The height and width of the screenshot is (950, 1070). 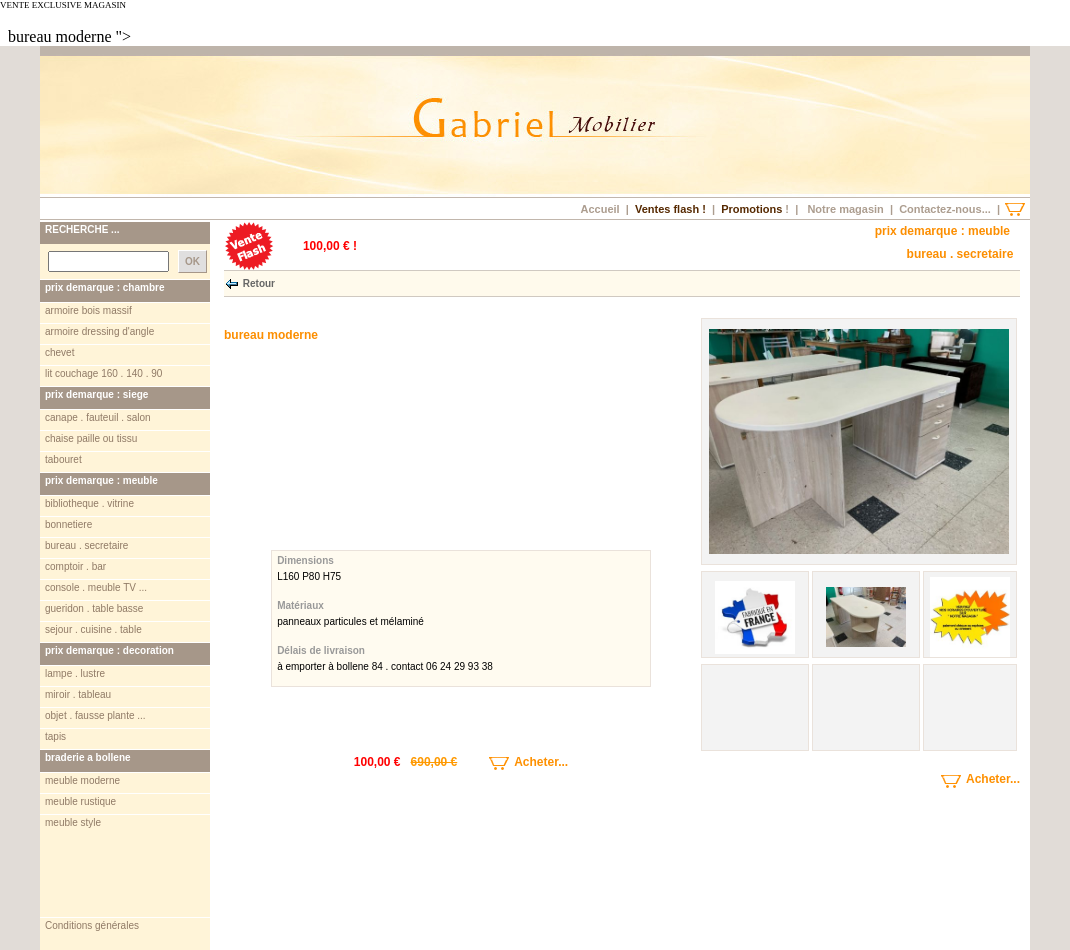 What do you see at coordinates (93, 629) in the screenshot?
I see `sejour . cuisine . table` at bounding box center [93, 629].